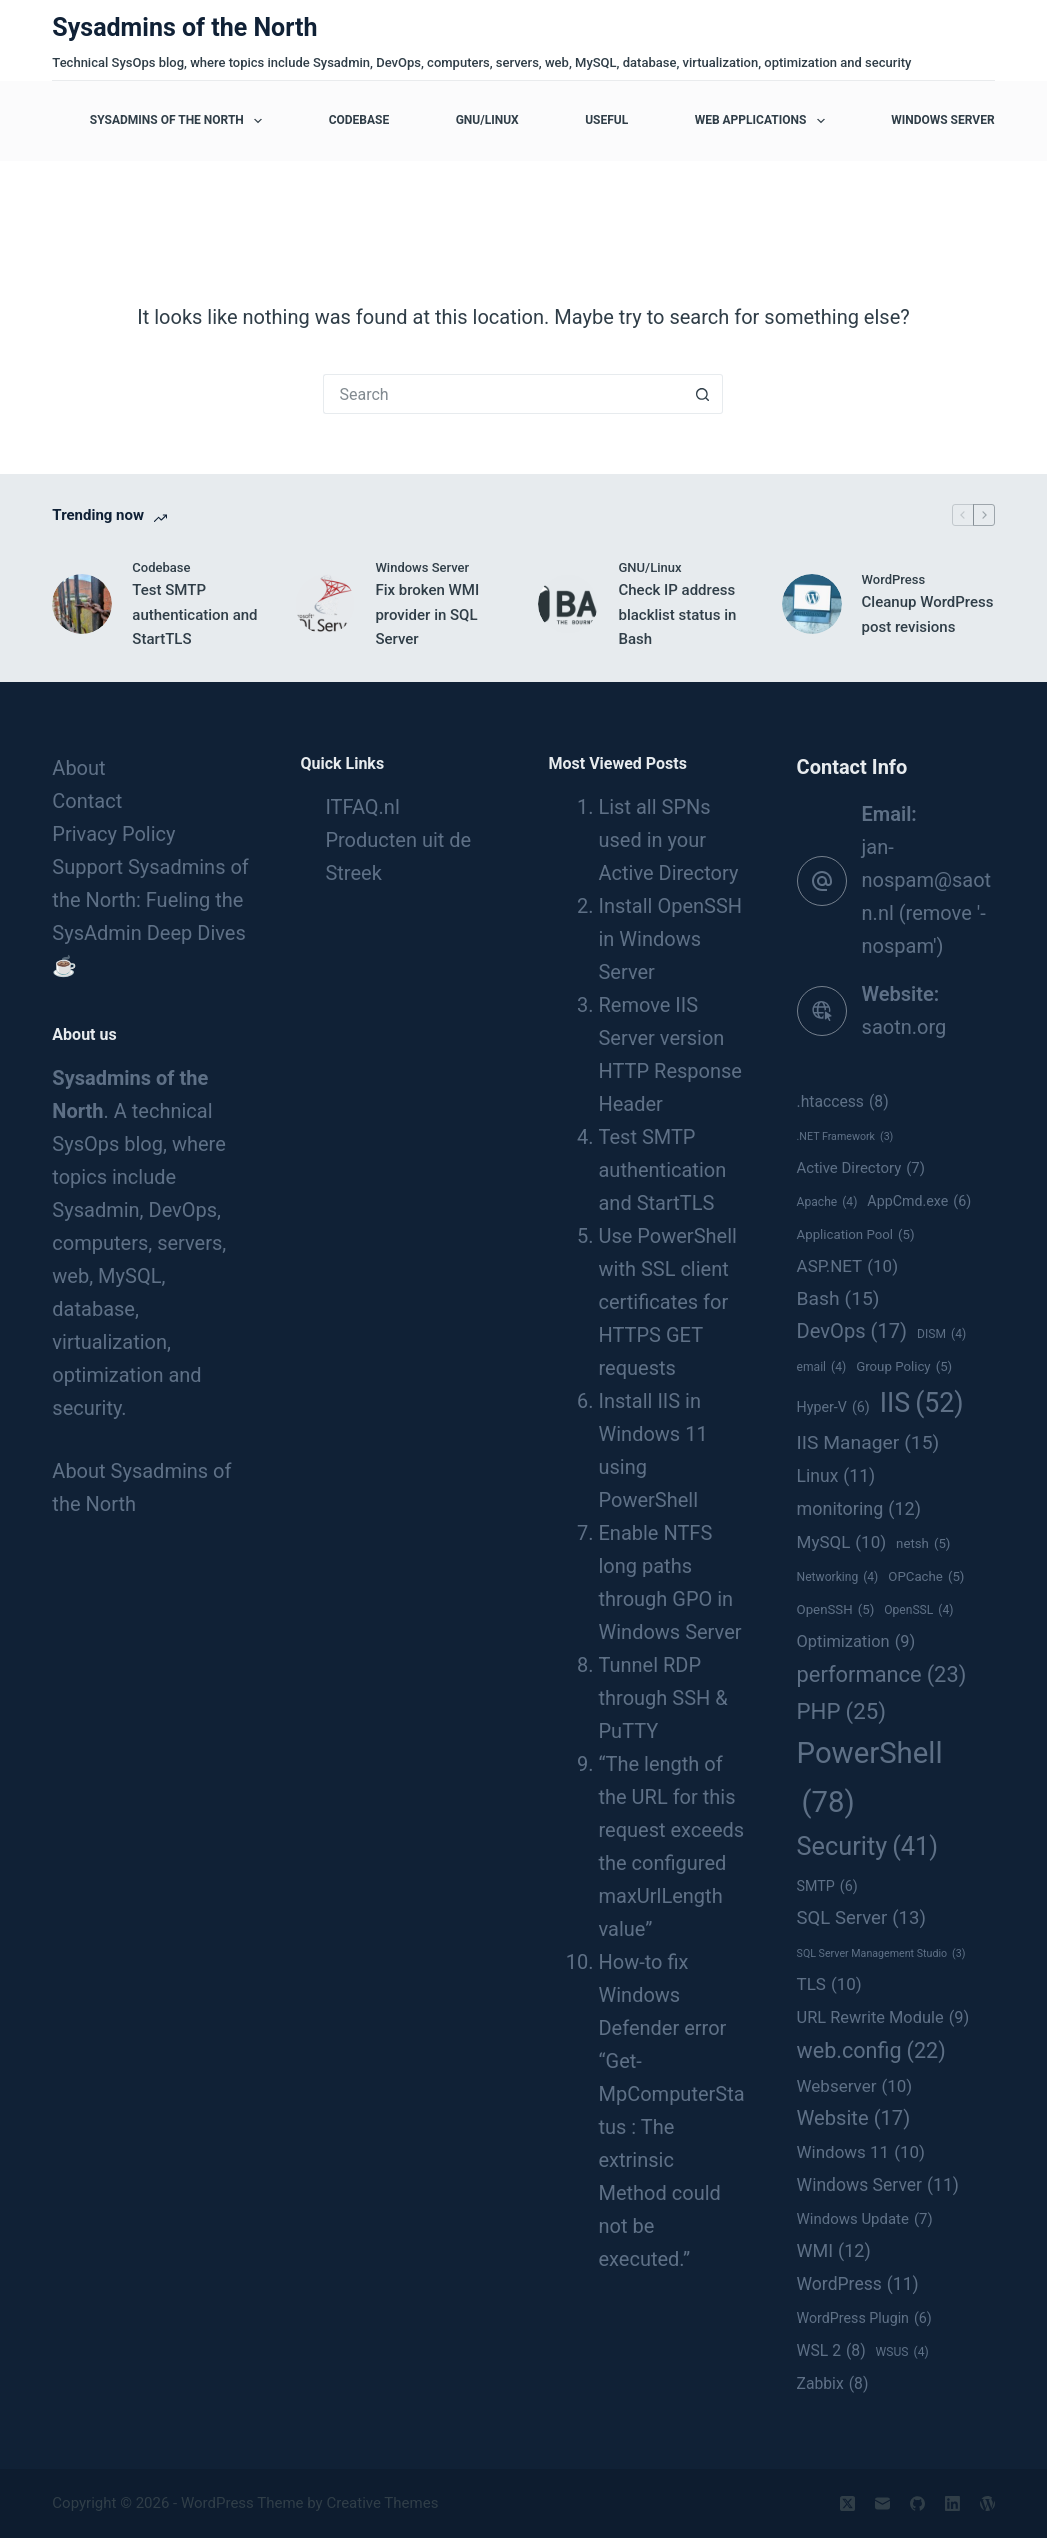 This screenshot has width=1047, height=2538. What do you see at coordinates (606, 120) in the screenshot?
I see `Useful` at bounding box center [606, 120].